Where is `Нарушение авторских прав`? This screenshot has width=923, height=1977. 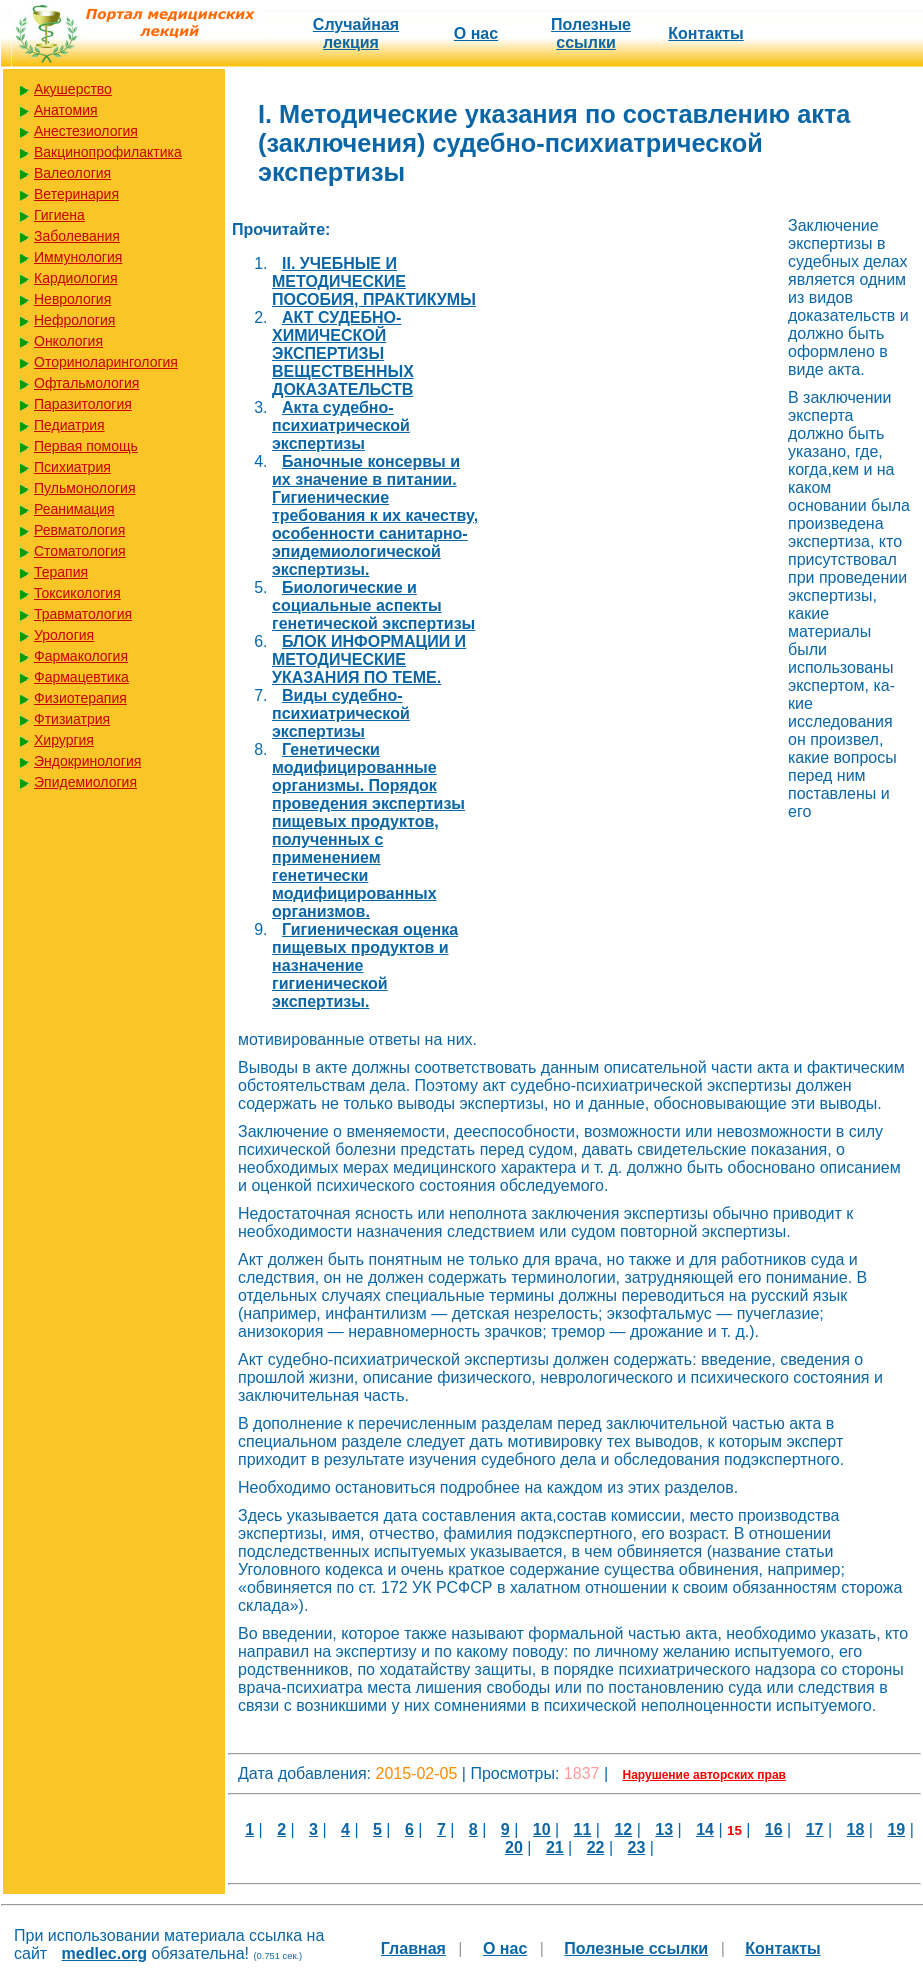
Нарушение авторских прав is located at coordinates (704, 1775).